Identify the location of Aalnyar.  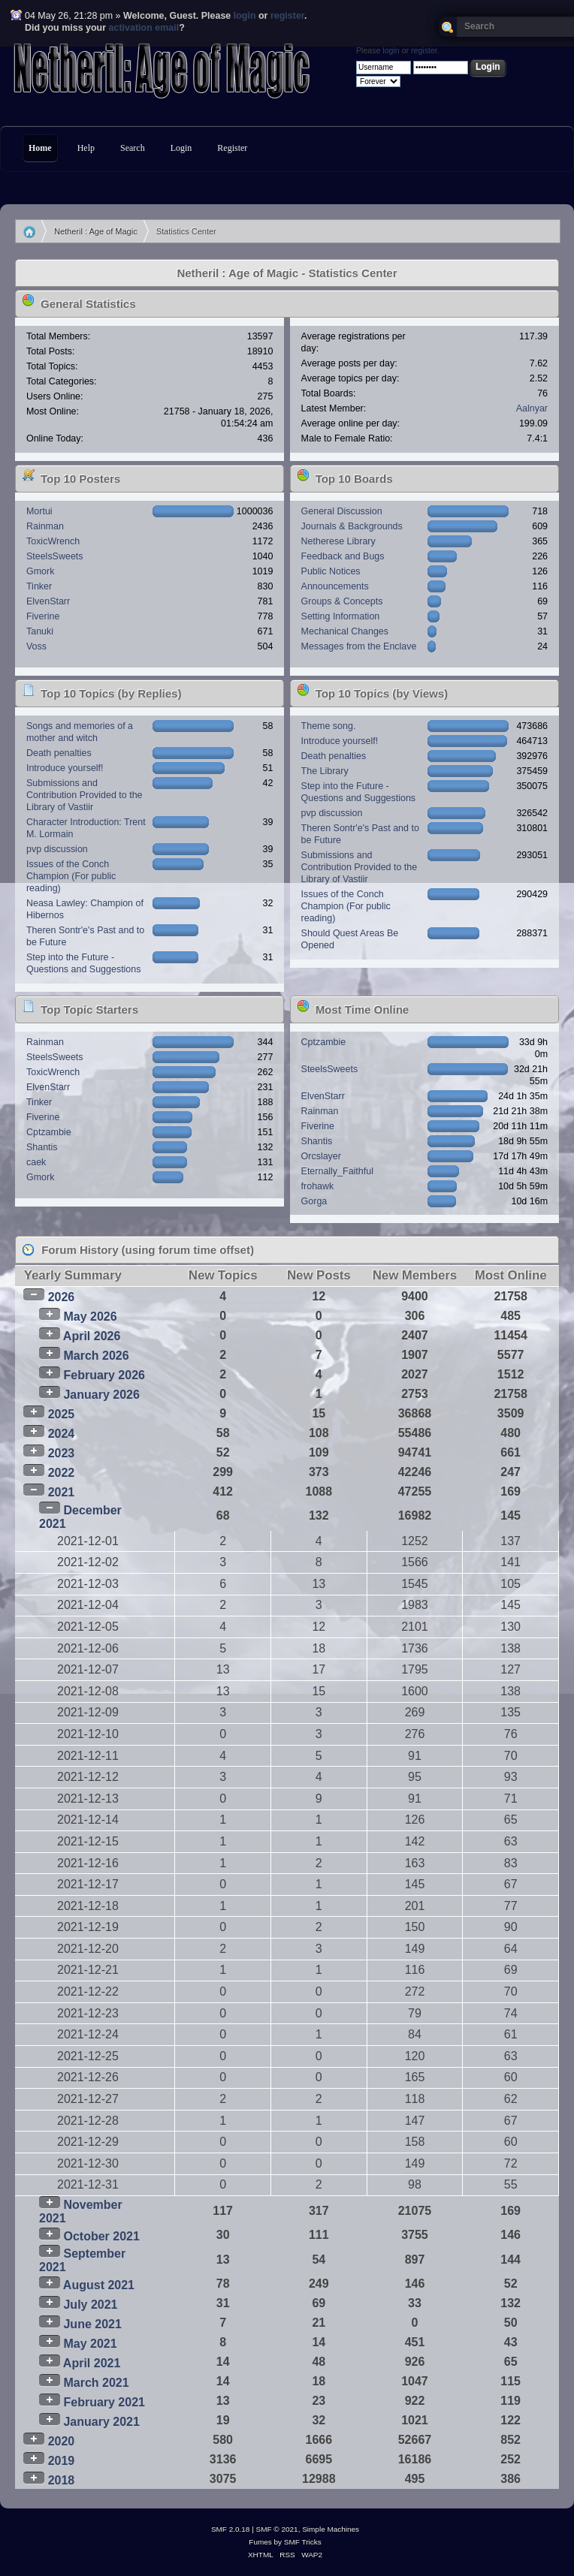
(532, 408).